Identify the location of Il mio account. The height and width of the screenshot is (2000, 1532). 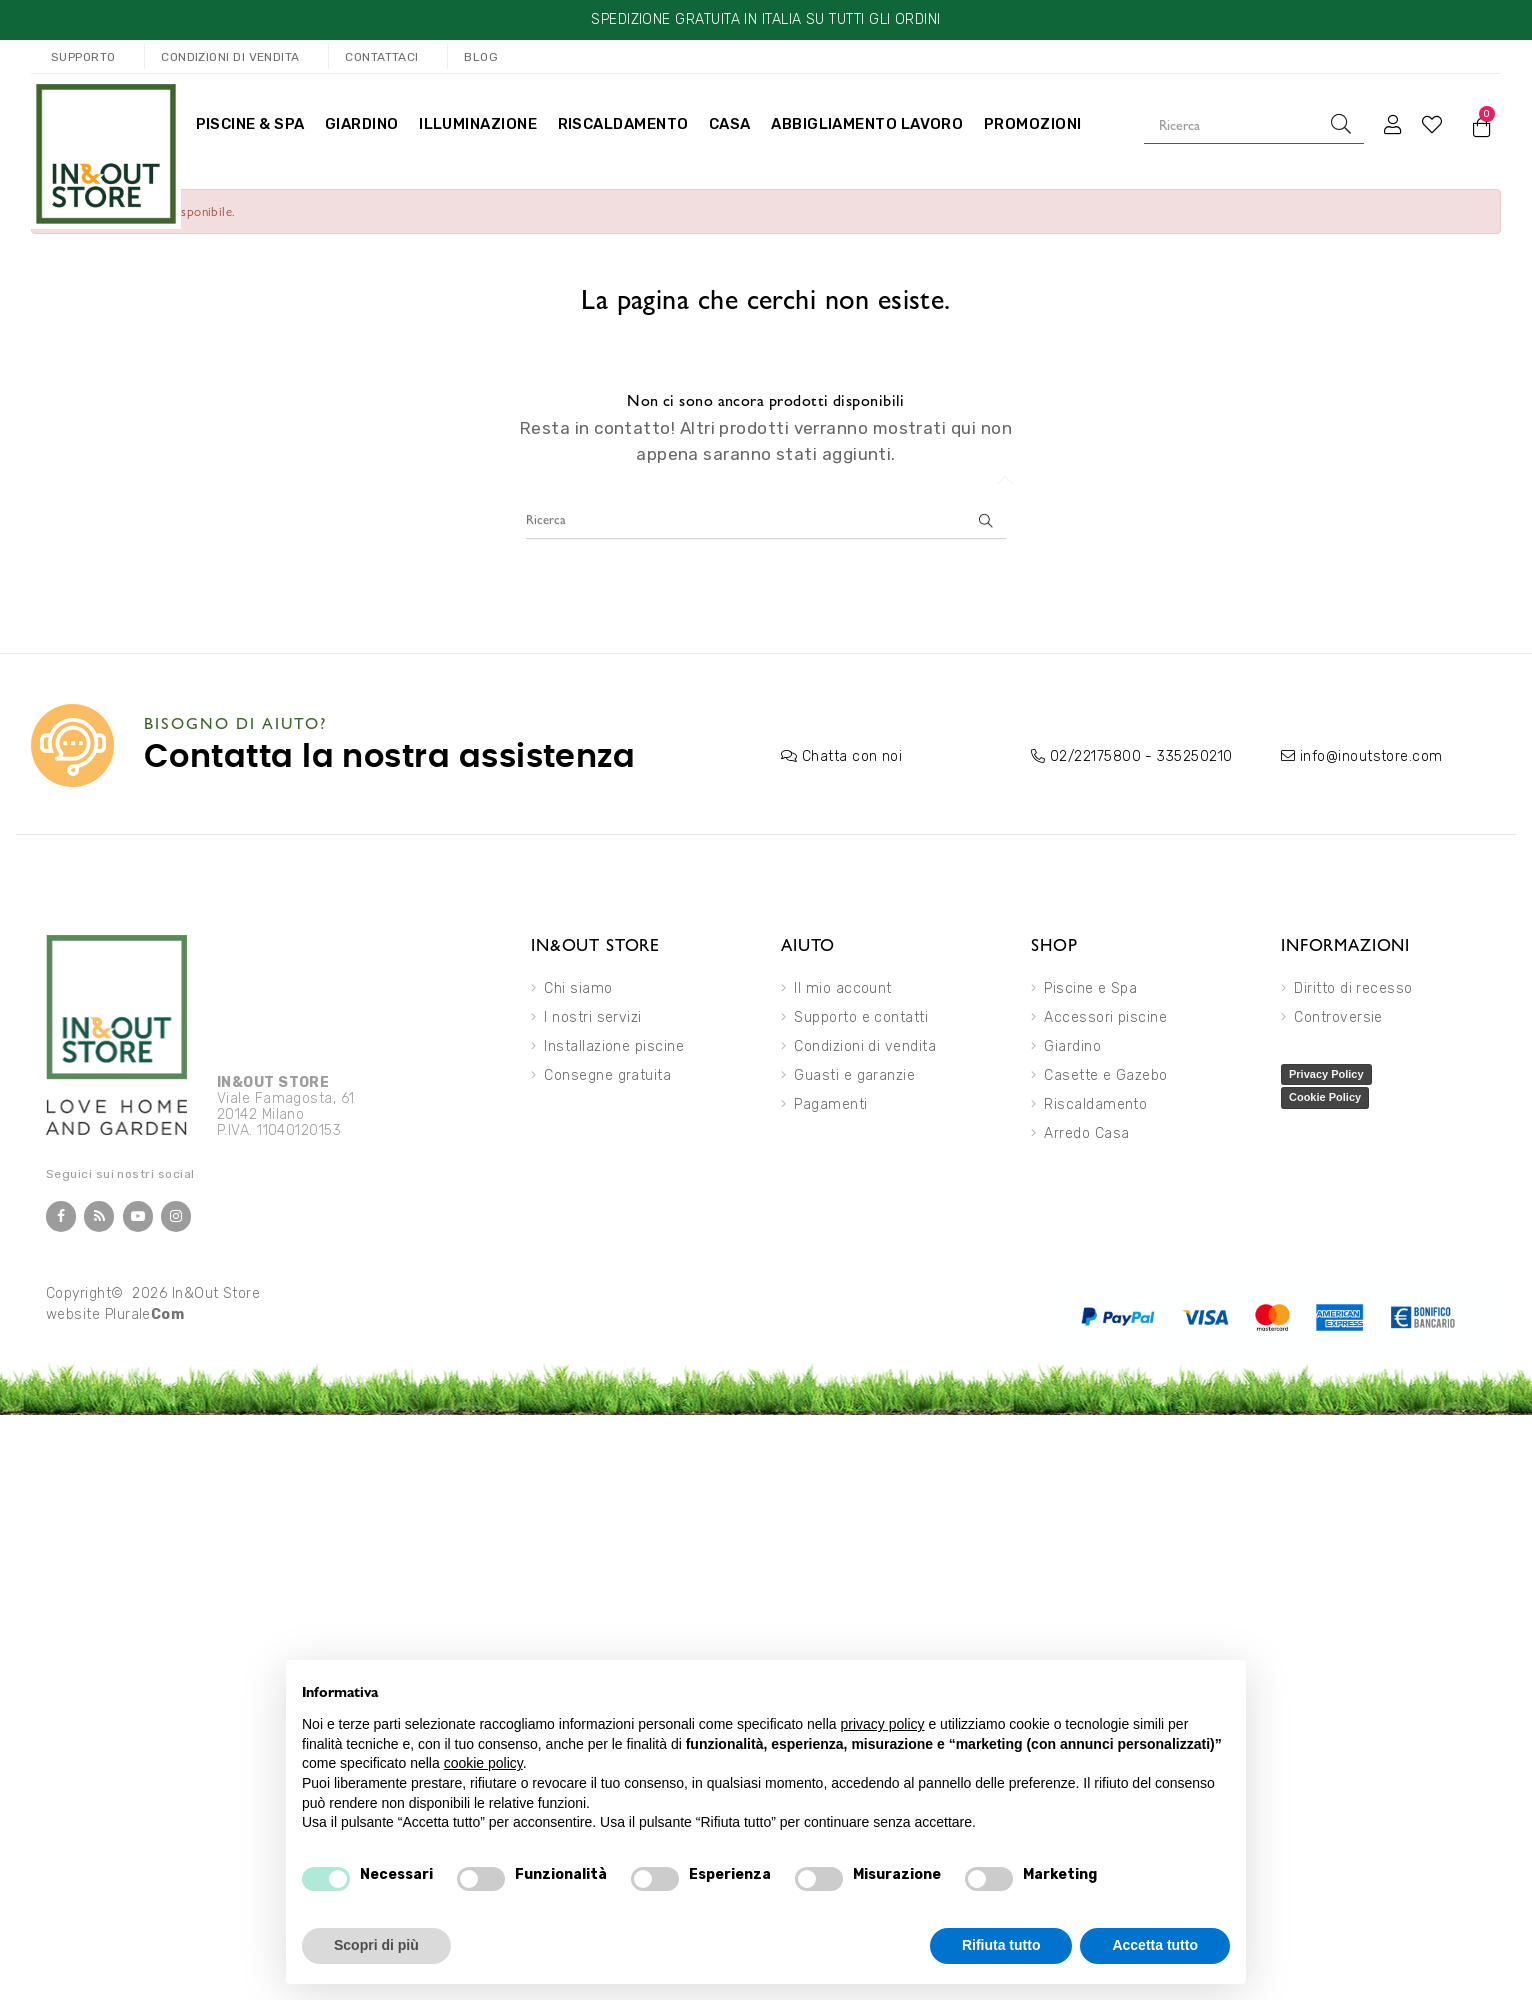
(842, 988).